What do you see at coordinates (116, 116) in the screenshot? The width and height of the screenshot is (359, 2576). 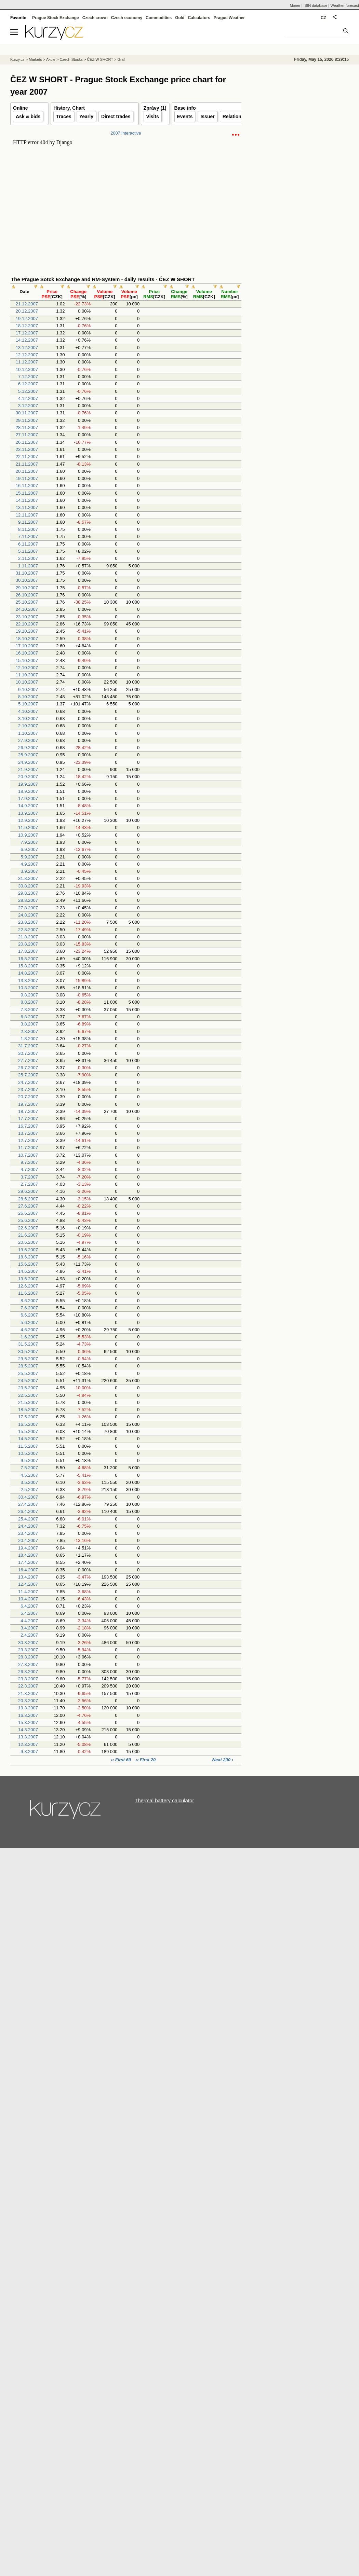 I see `Direct trades` at bounding box center [116, 116].